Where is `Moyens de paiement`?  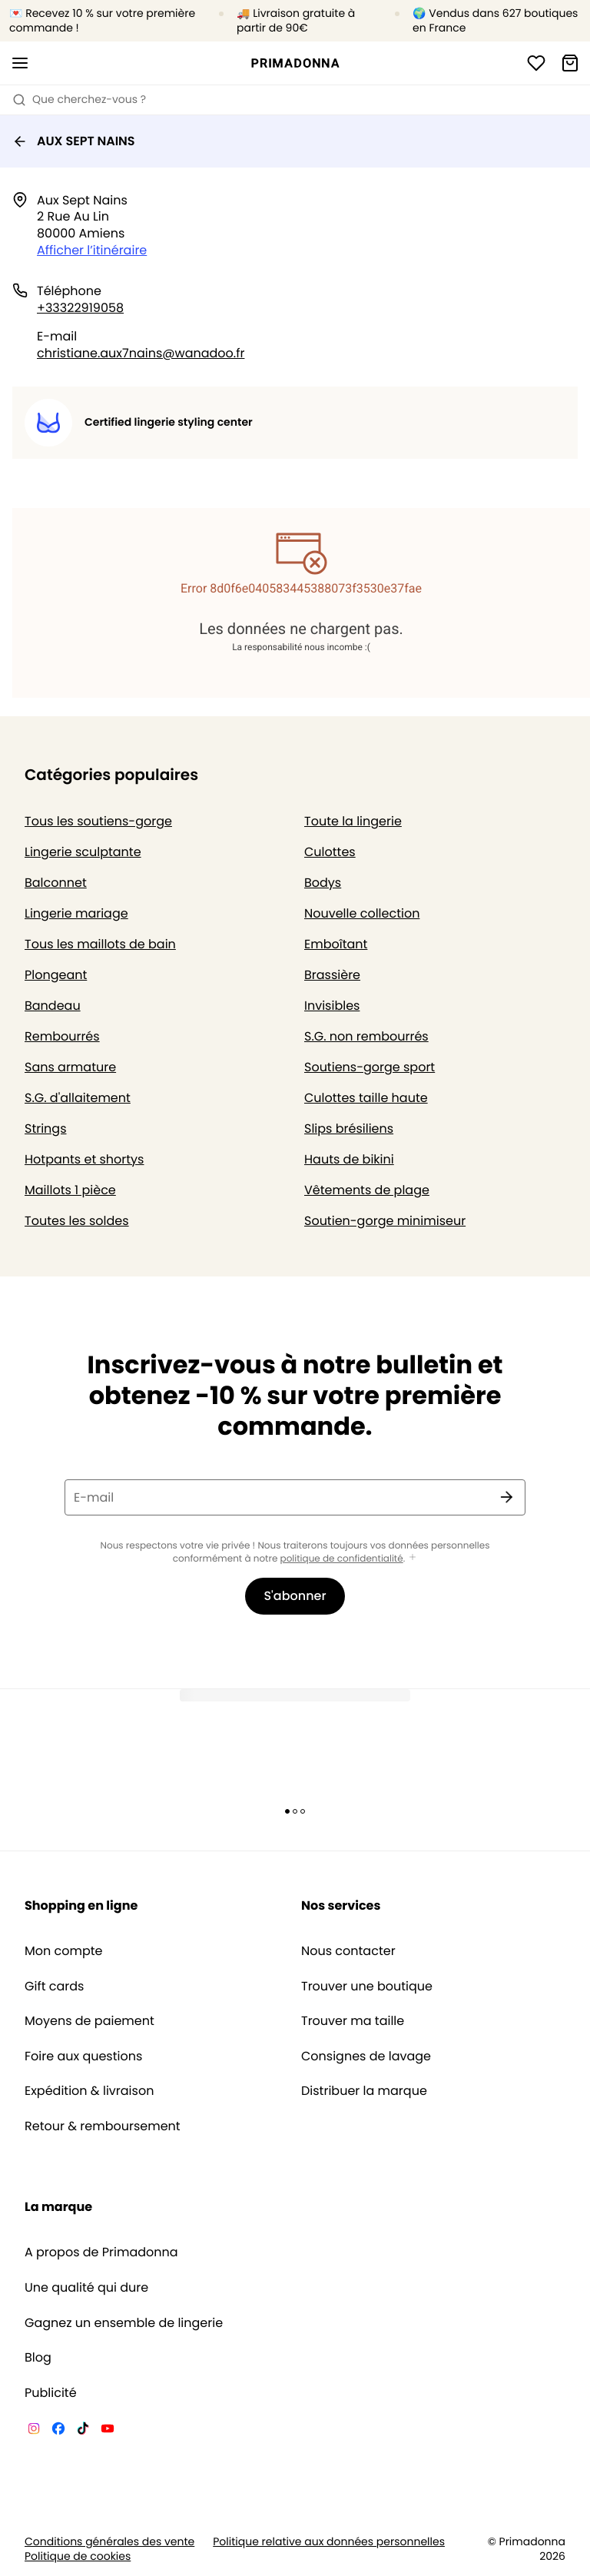 Moyens de paiement is located at coordinates (89, 2021).